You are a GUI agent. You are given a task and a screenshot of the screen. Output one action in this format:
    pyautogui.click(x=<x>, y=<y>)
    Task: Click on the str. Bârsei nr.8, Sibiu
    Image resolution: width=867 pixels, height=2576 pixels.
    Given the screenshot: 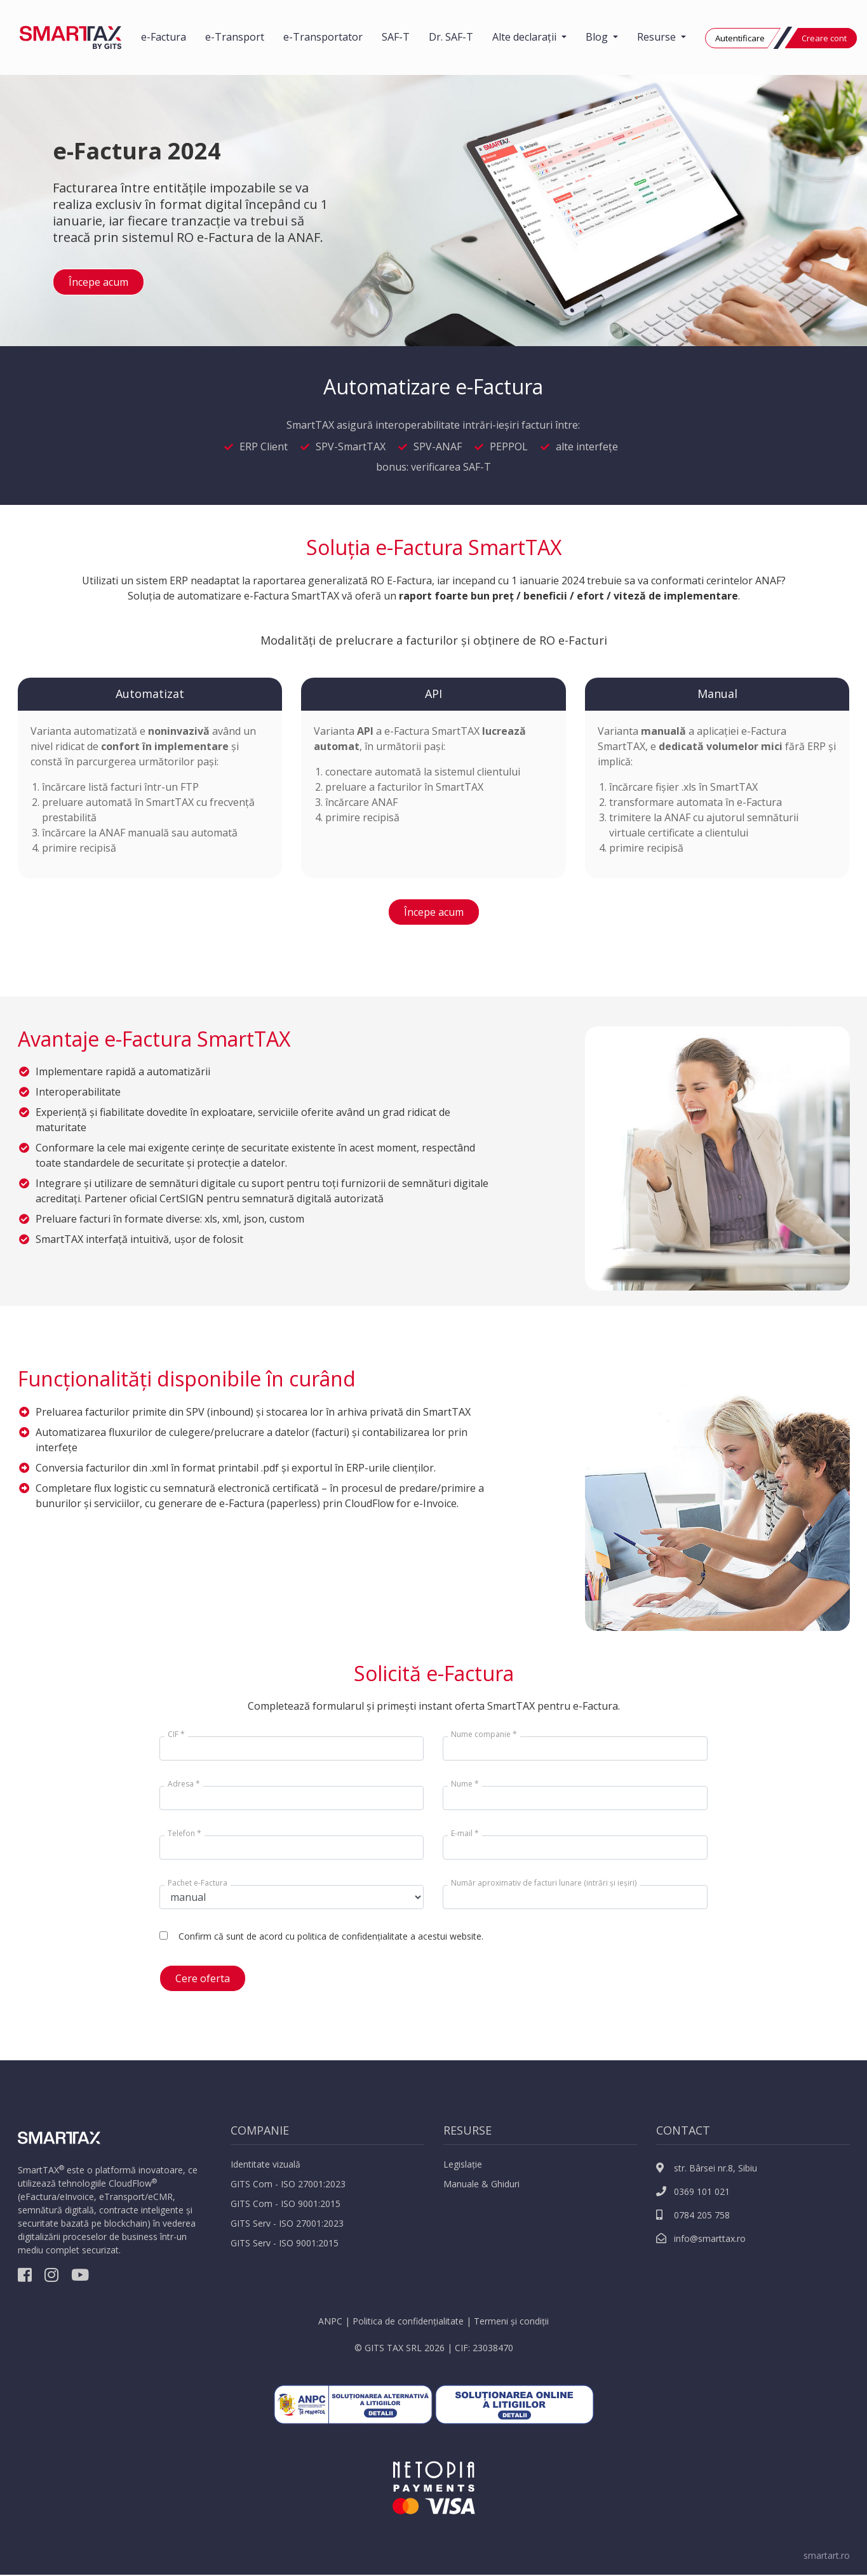 What is the action you would take?
    pyautogui.click(x=706, y=2168)
    